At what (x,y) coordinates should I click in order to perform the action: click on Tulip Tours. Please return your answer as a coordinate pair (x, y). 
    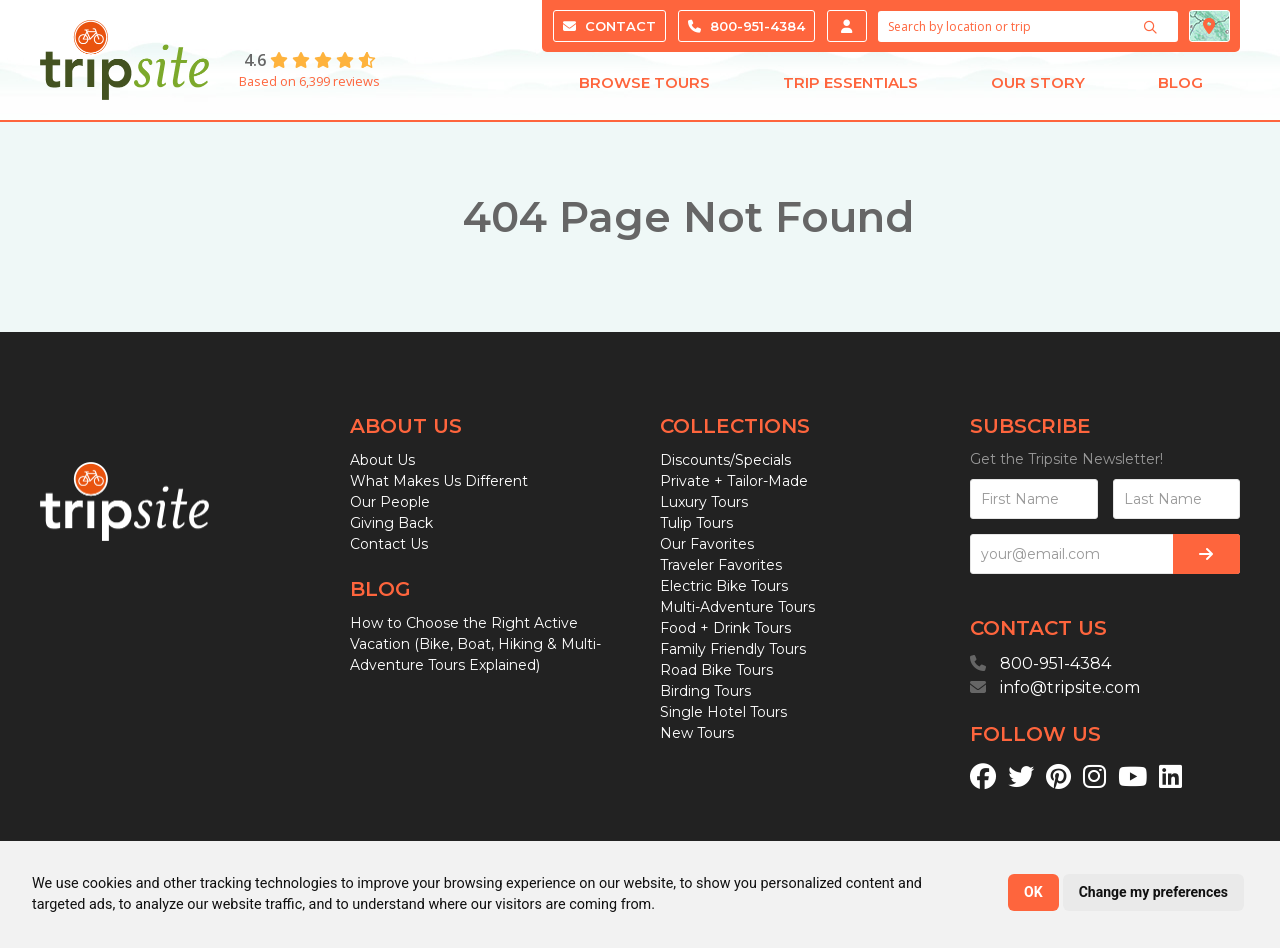
    Looking at the image, I should click on (696, 523).